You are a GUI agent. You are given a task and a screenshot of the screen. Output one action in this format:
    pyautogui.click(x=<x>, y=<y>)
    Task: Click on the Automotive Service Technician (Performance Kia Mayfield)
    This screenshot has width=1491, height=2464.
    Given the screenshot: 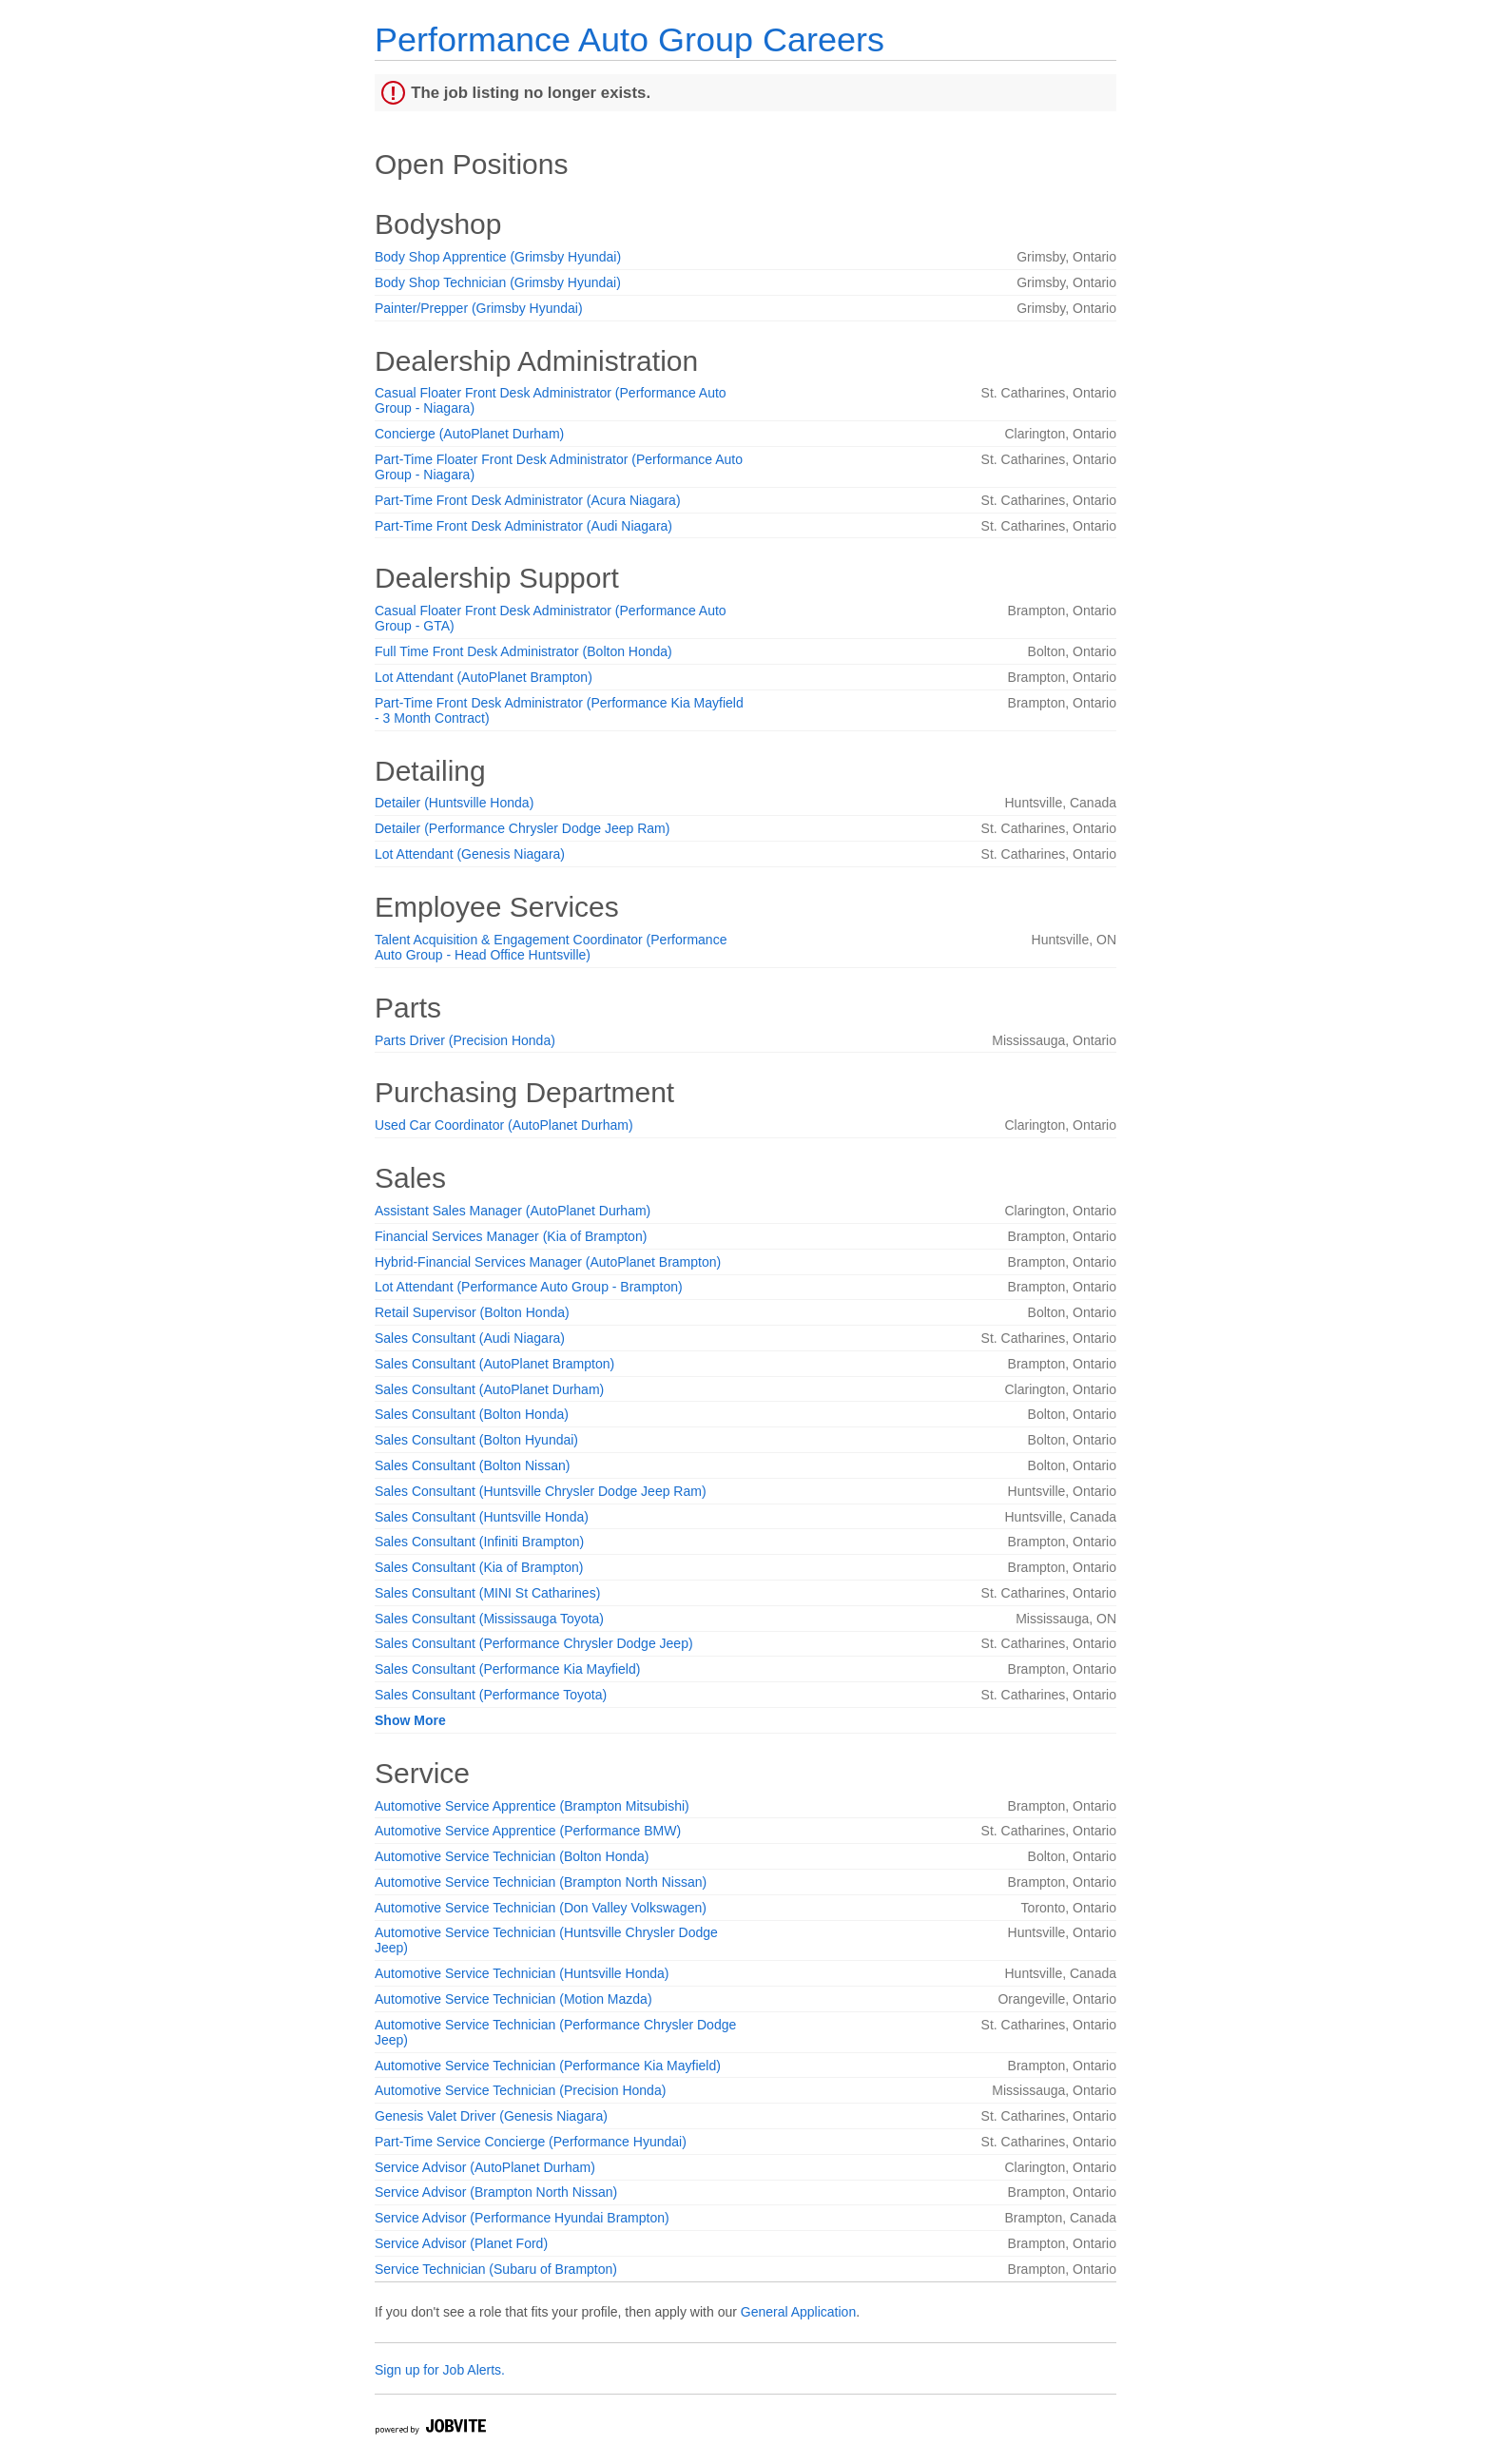 What is the action you would take?
    pyautogui.click(x=548, y=2065)
    